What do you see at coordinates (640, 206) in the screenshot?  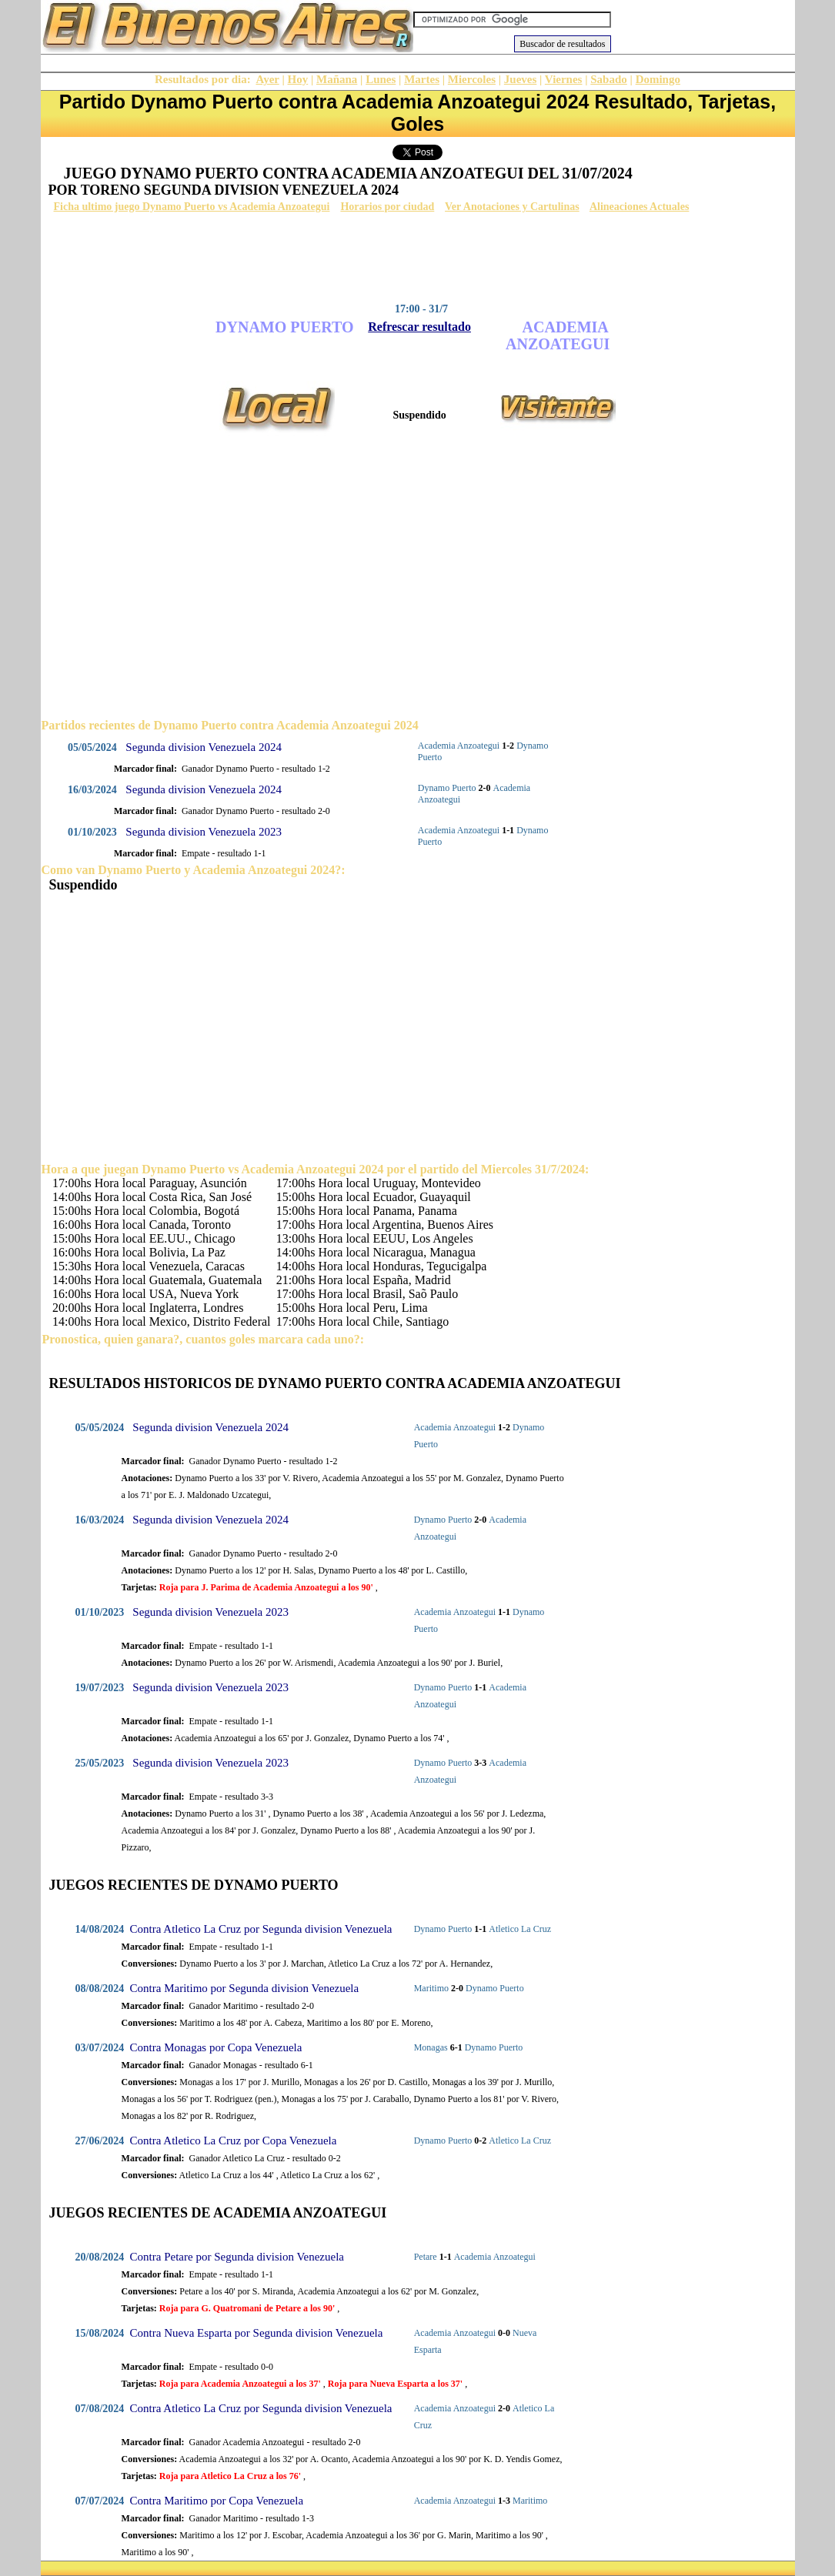 I see `Alineaciones Actuales` at bounding box center [640, 206].